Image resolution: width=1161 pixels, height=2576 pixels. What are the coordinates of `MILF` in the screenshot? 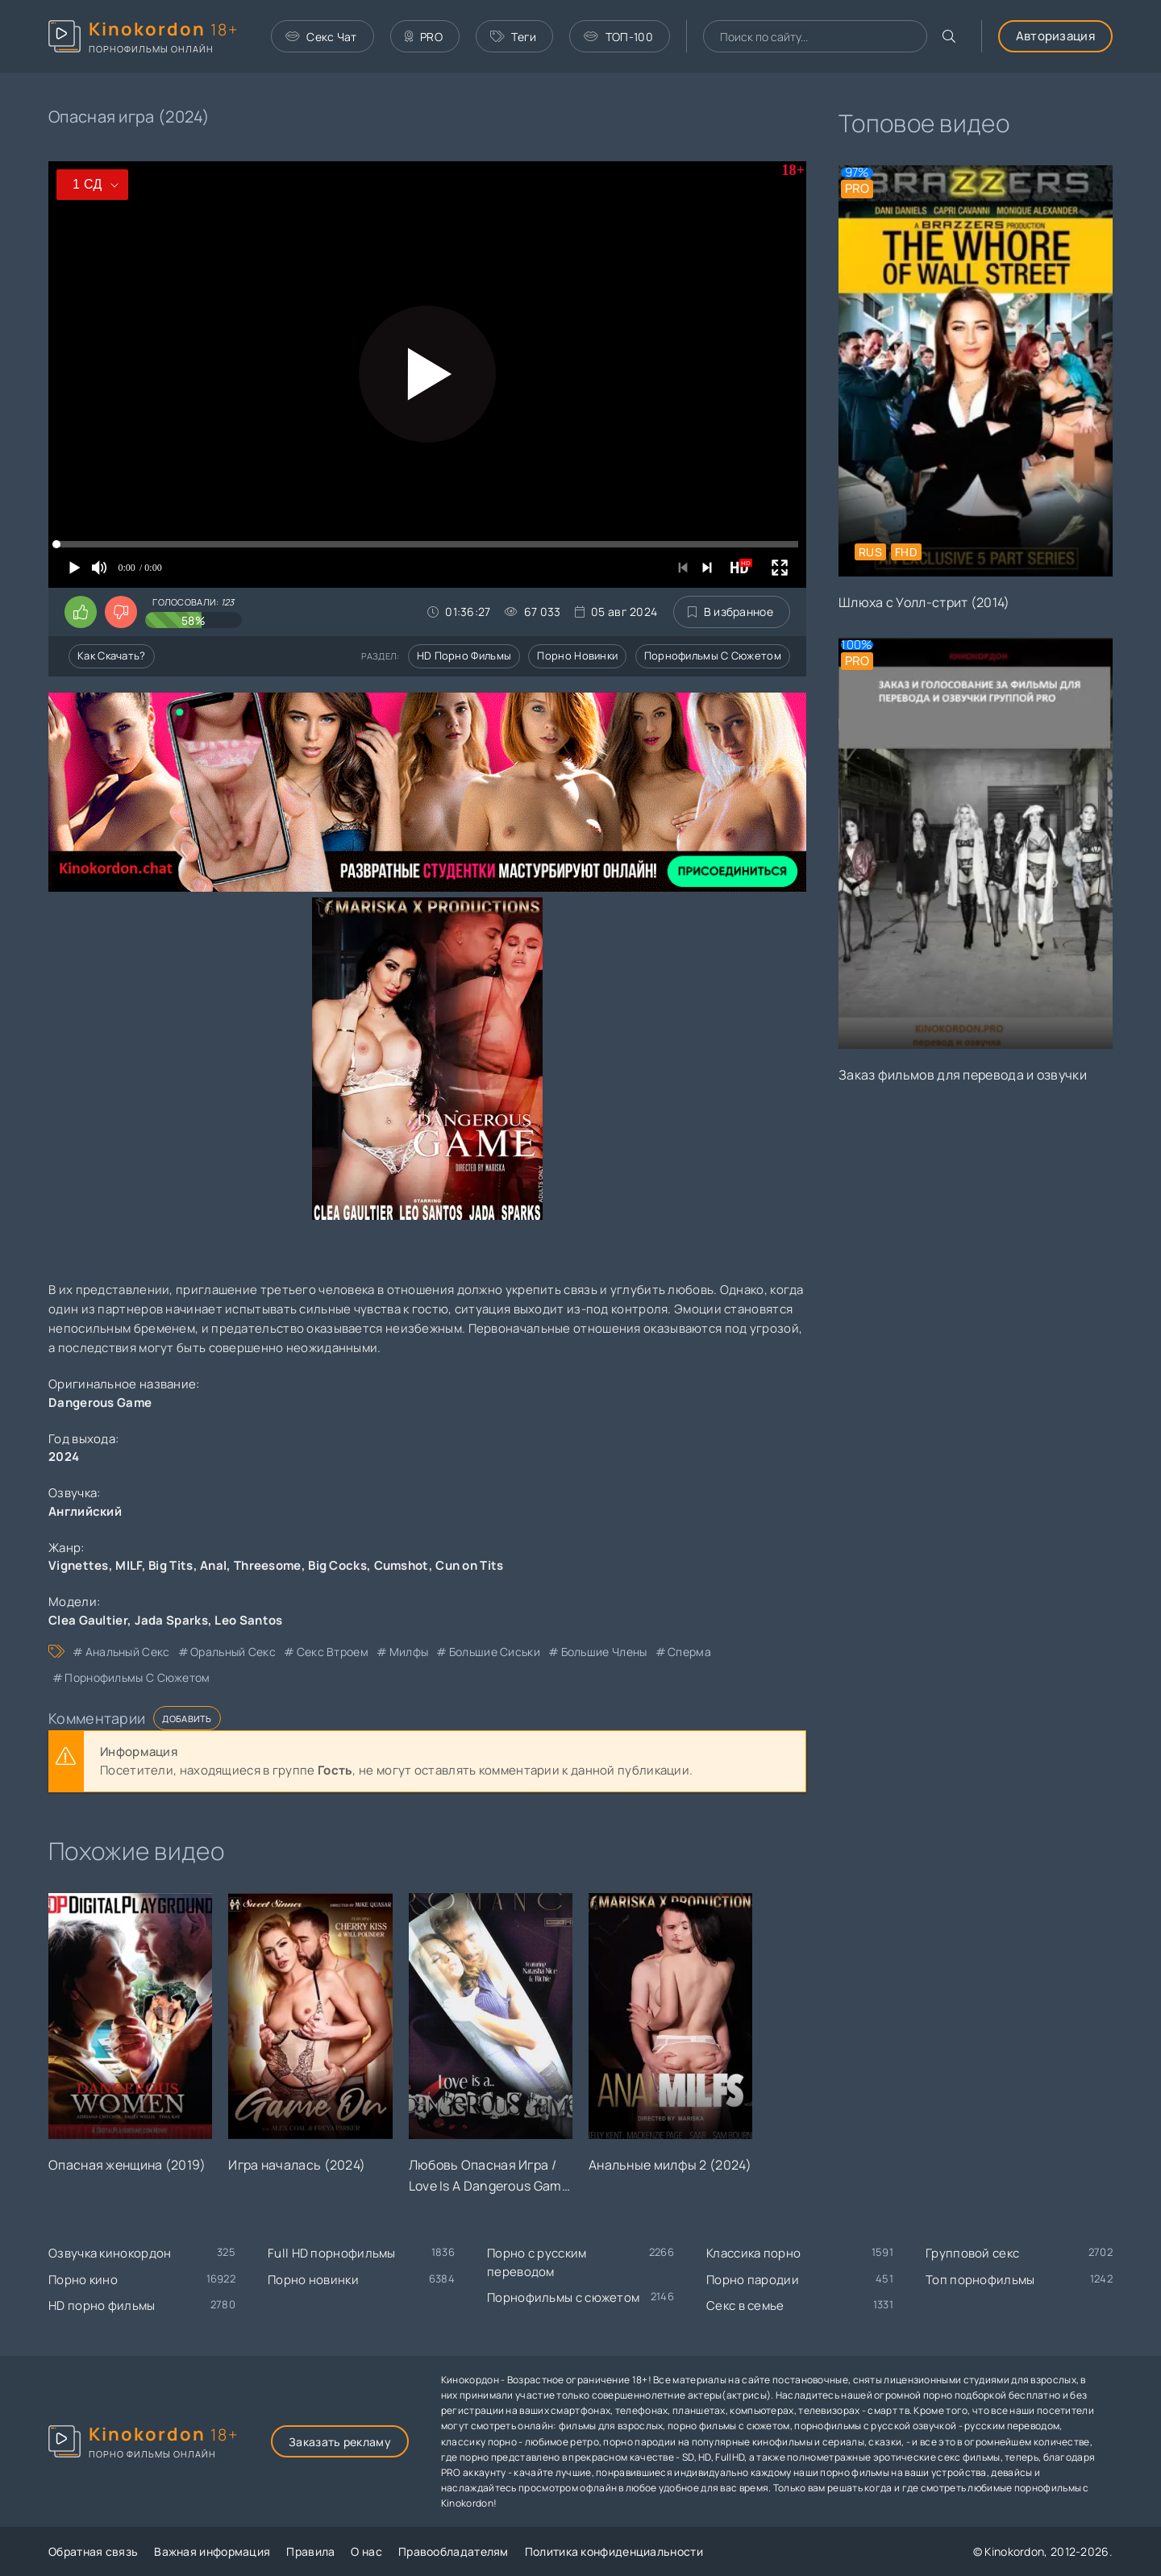 It's located at (128, 1565).